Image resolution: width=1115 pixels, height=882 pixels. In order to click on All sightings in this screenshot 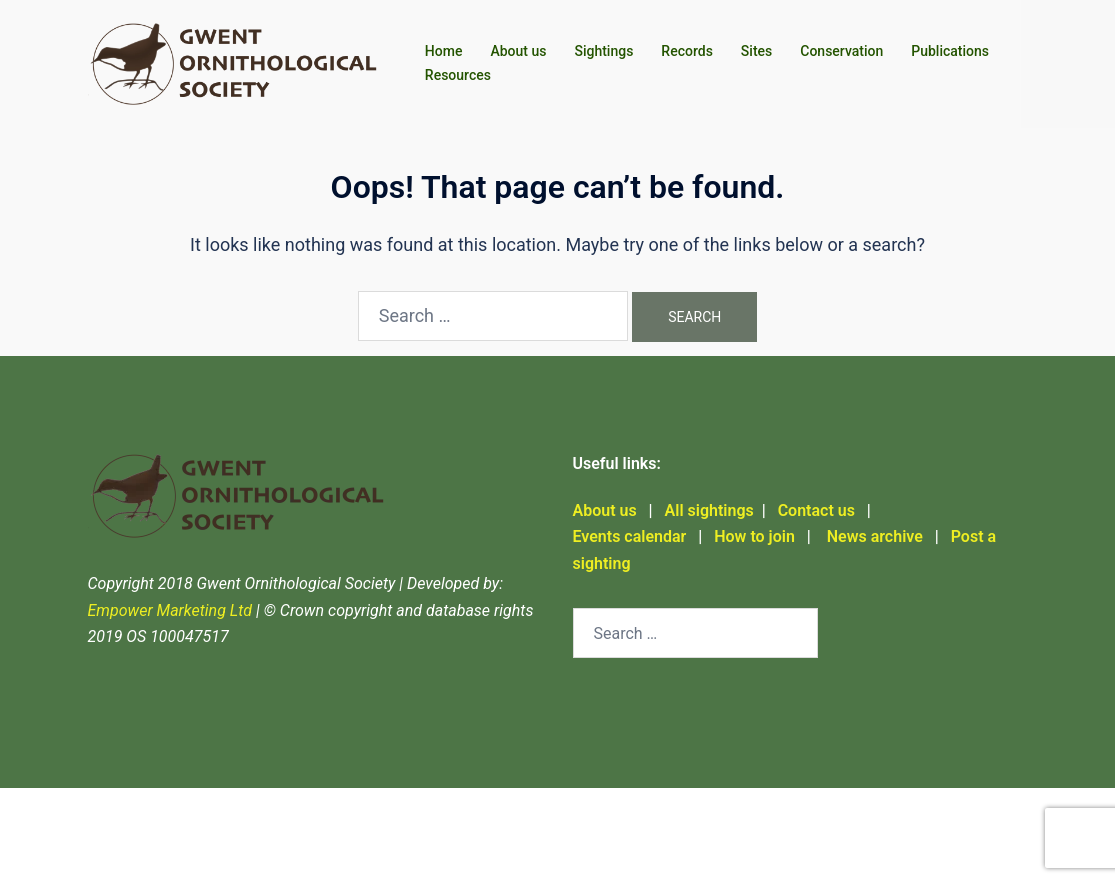, I will do `click(709, 510)`.